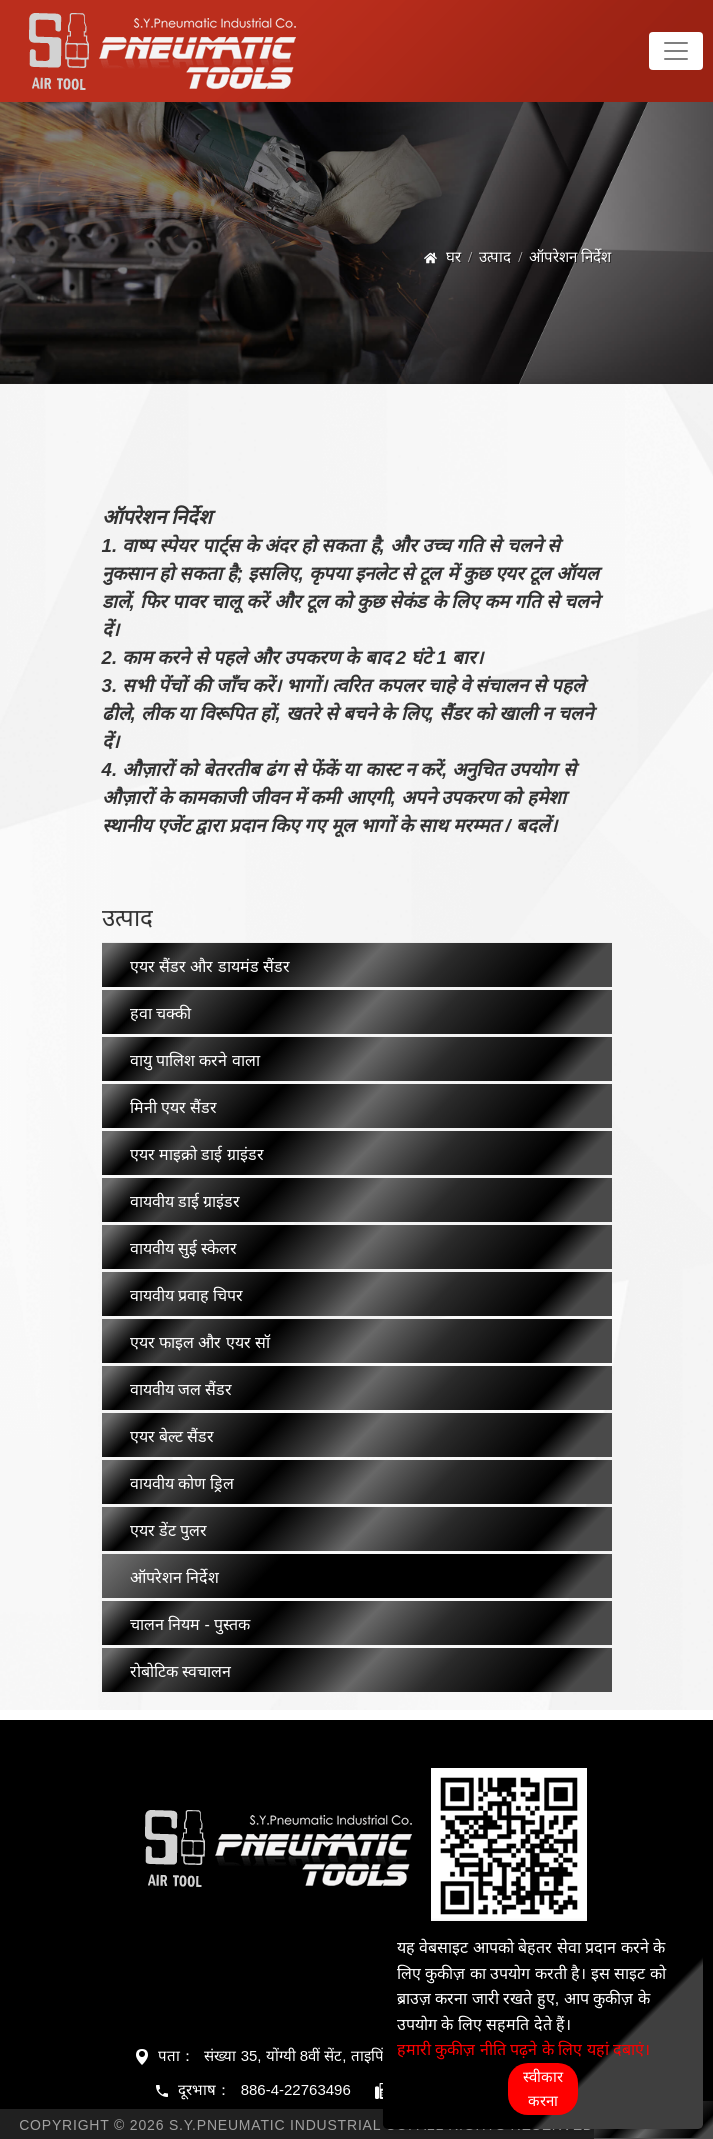  I want to click on एयर माइक्रो डाई ग्राइंडर, so click(197, 1154).